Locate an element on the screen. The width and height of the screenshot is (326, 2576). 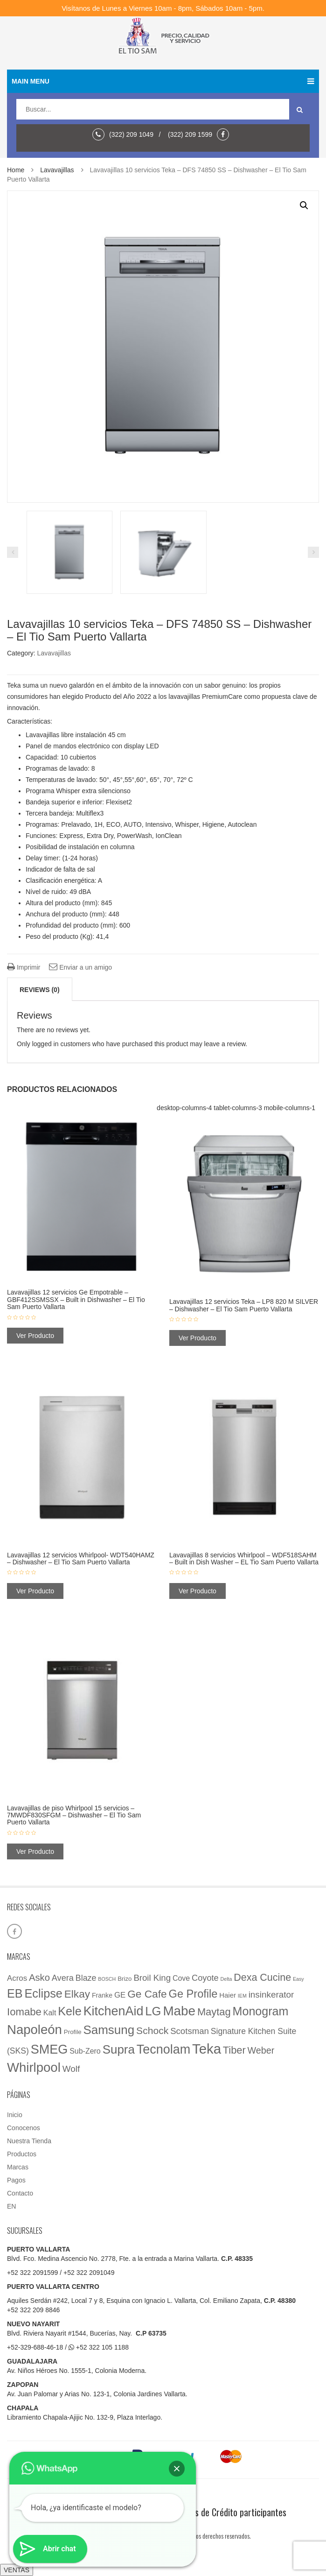
Nuestra Tienda is located at coordinates (29, 2141).